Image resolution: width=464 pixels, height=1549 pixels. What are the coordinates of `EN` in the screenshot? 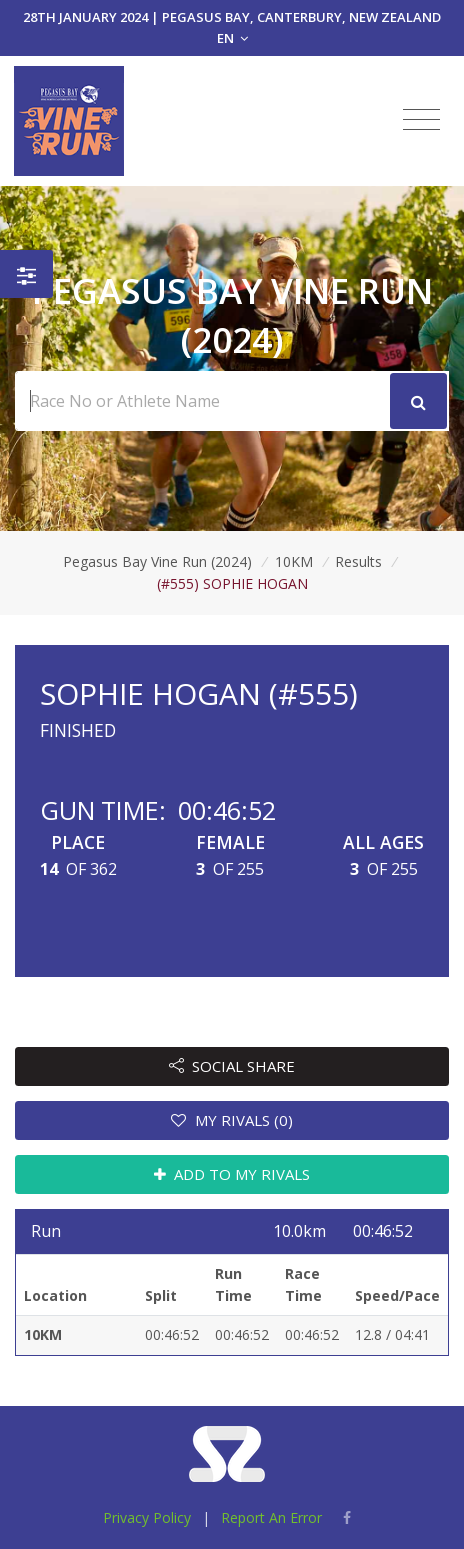 It's located at (232, 38).